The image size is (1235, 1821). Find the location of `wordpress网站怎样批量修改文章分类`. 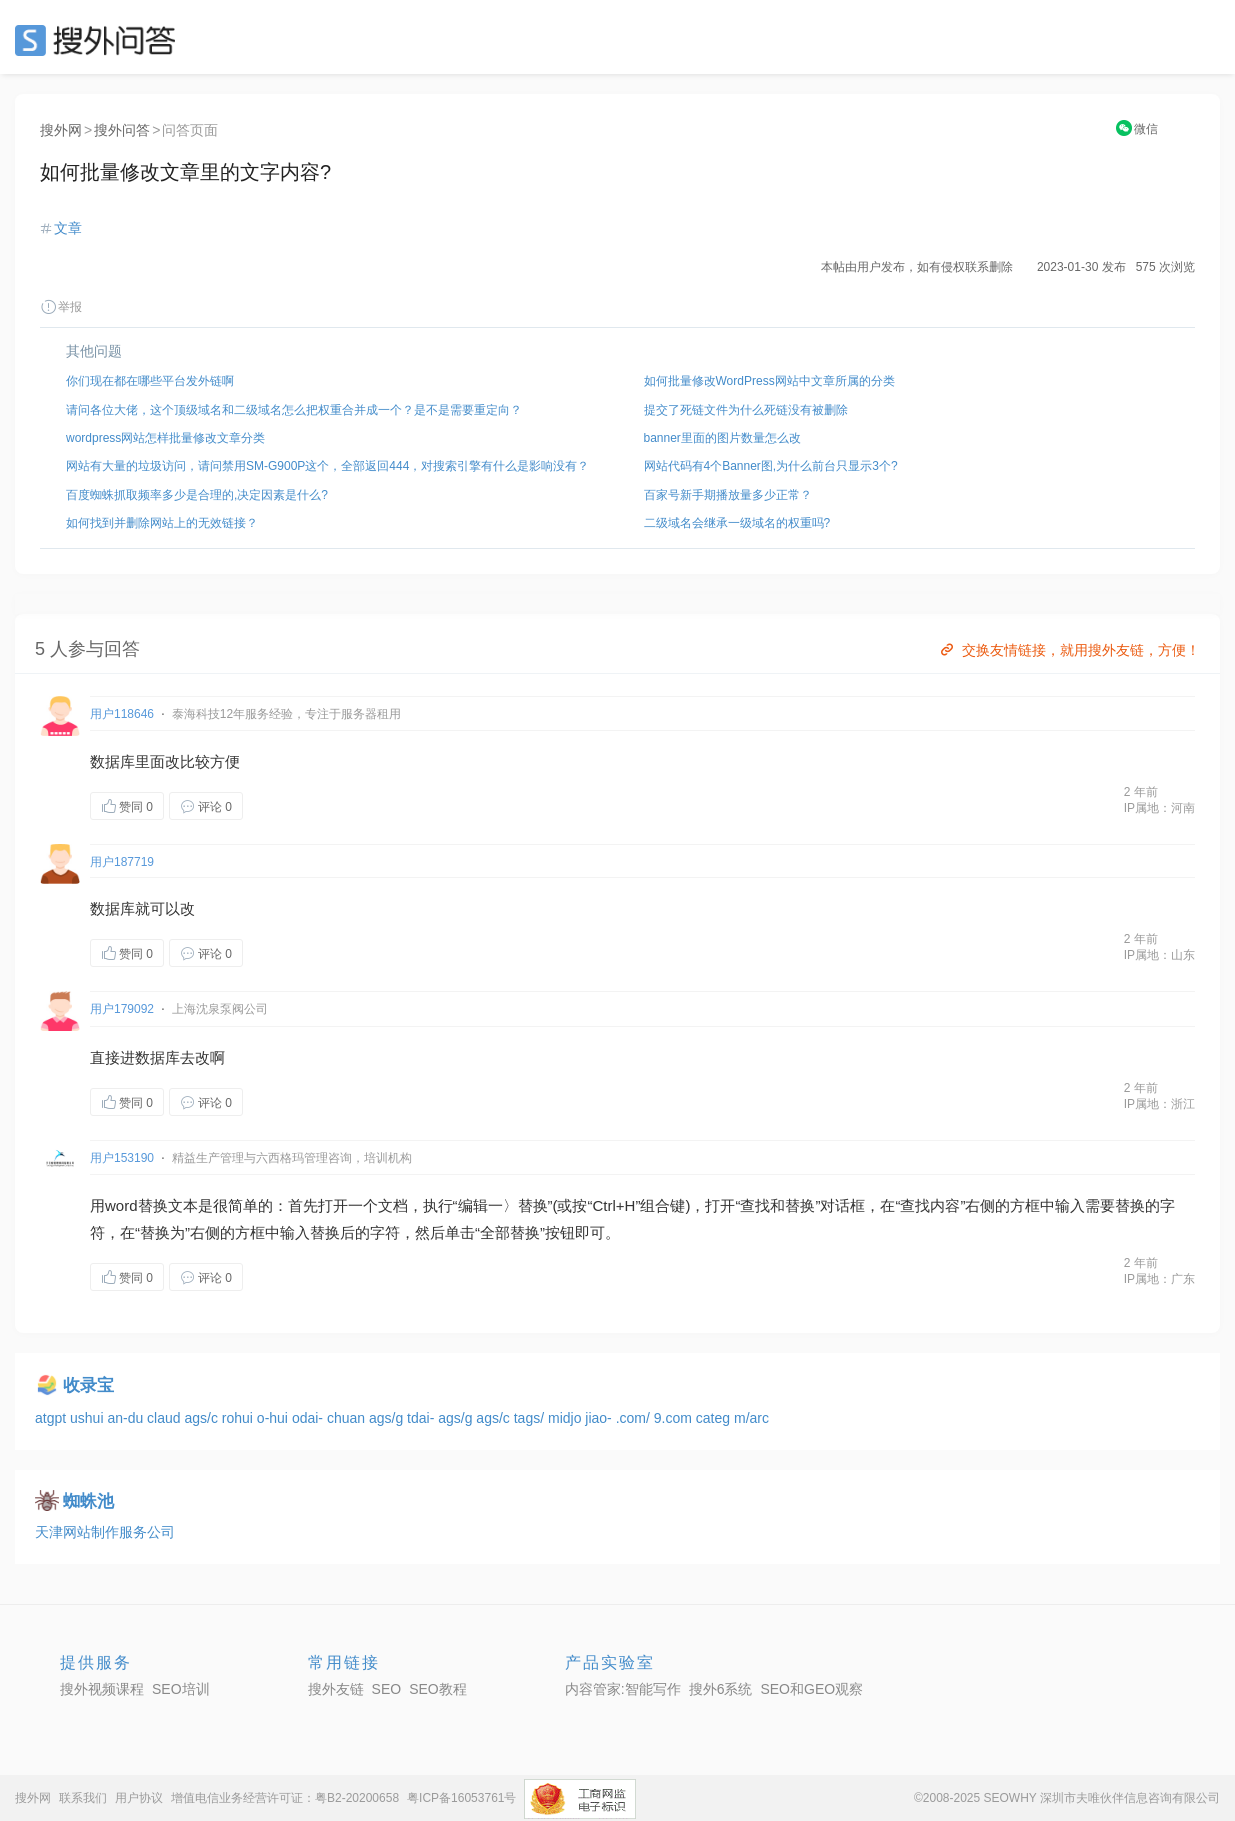

wordpress网站怎样批量修改文章分类 is located at coordinates (165, 438).